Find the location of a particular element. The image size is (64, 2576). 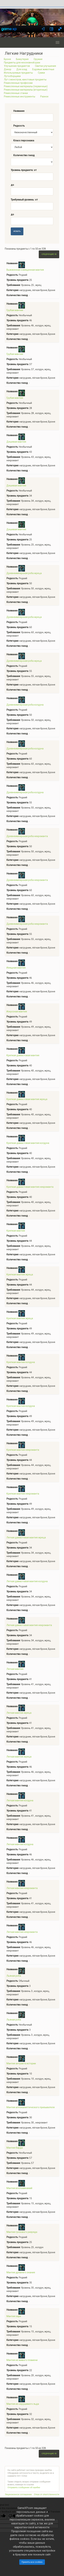

Мантия из нерушимого льда is located at coordinates (22, 2404).